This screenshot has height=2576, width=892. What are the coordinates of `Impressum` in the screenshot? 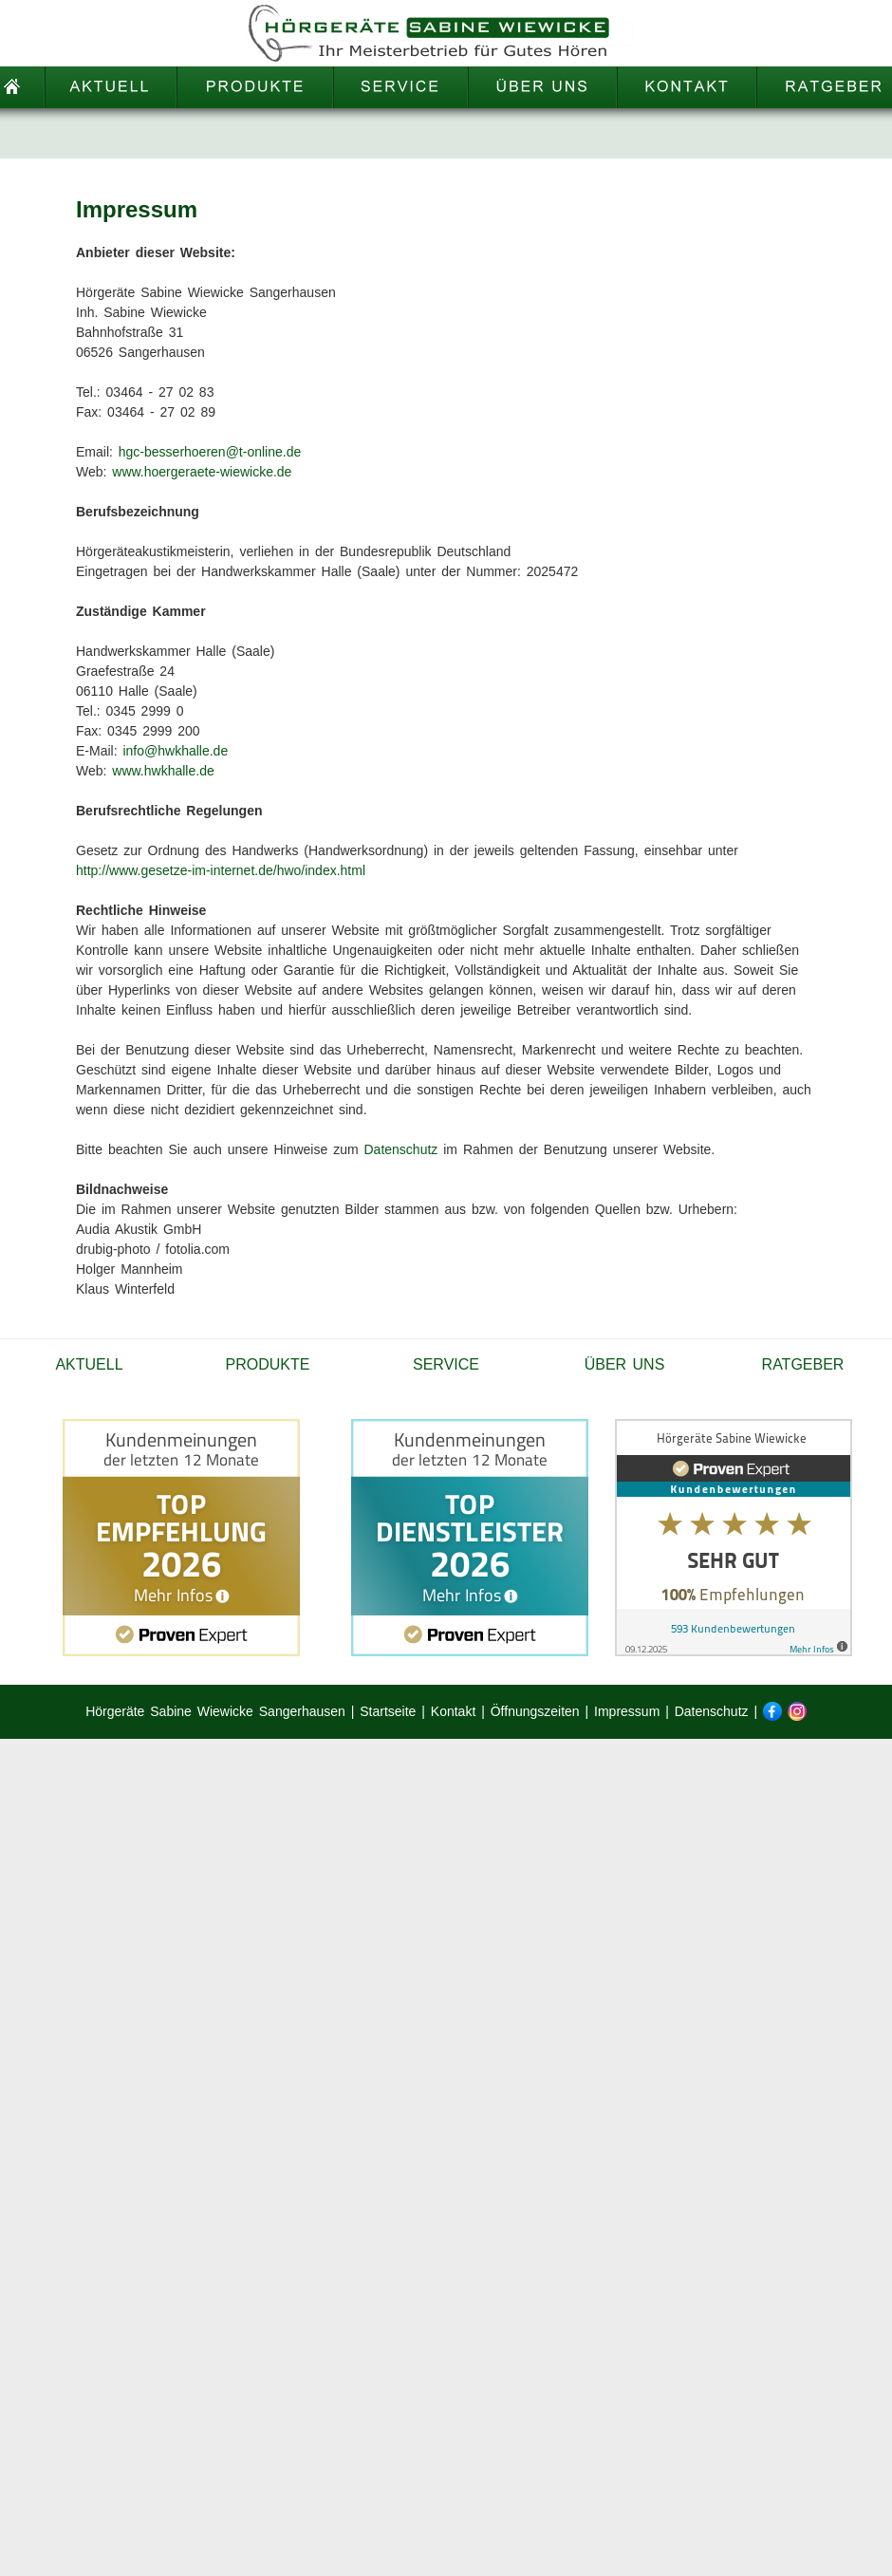 It's located at (627, 1711).